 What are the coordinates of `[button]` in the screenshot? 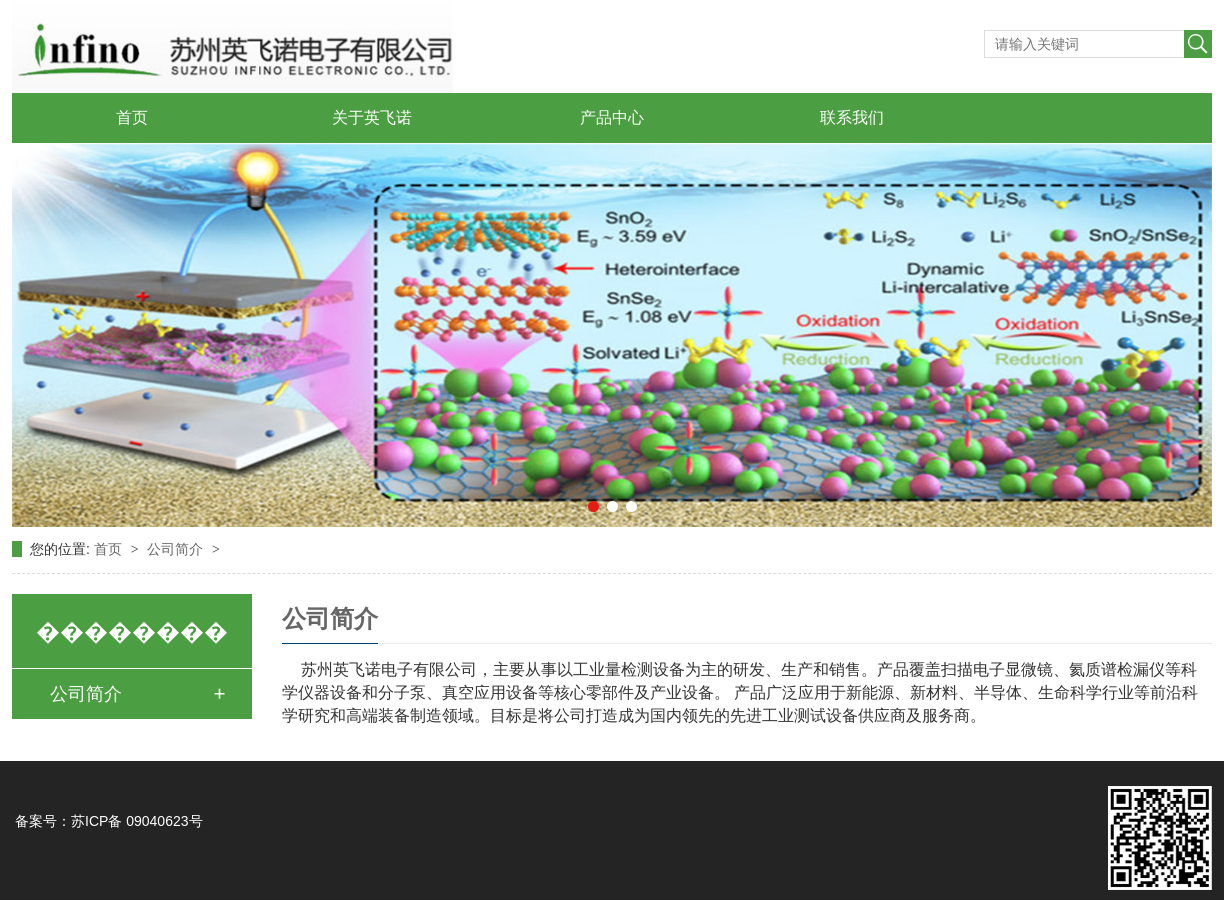 It's located at (593, 506).